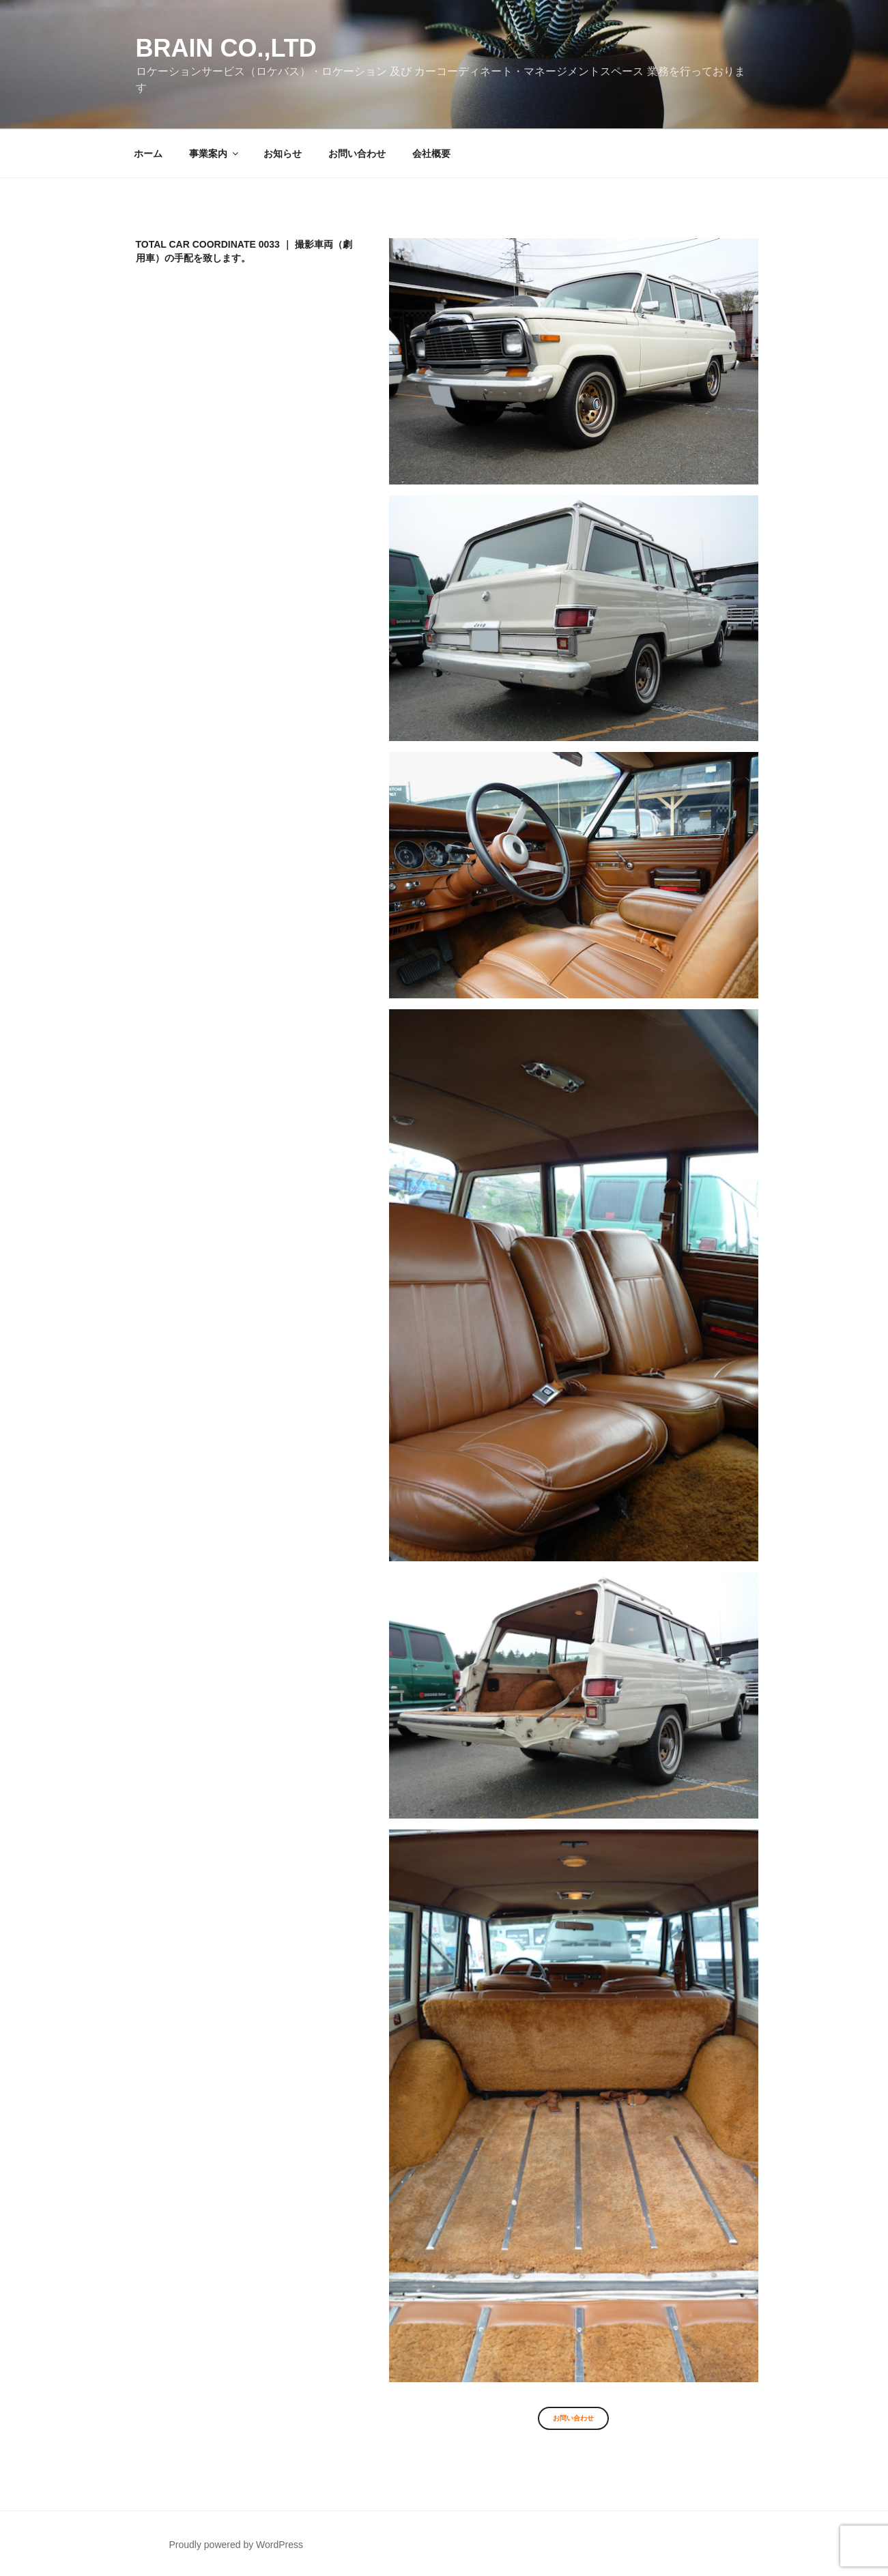 This screenshot has width=888, height=2576. I want to click on ホーム, so click(148, 153).